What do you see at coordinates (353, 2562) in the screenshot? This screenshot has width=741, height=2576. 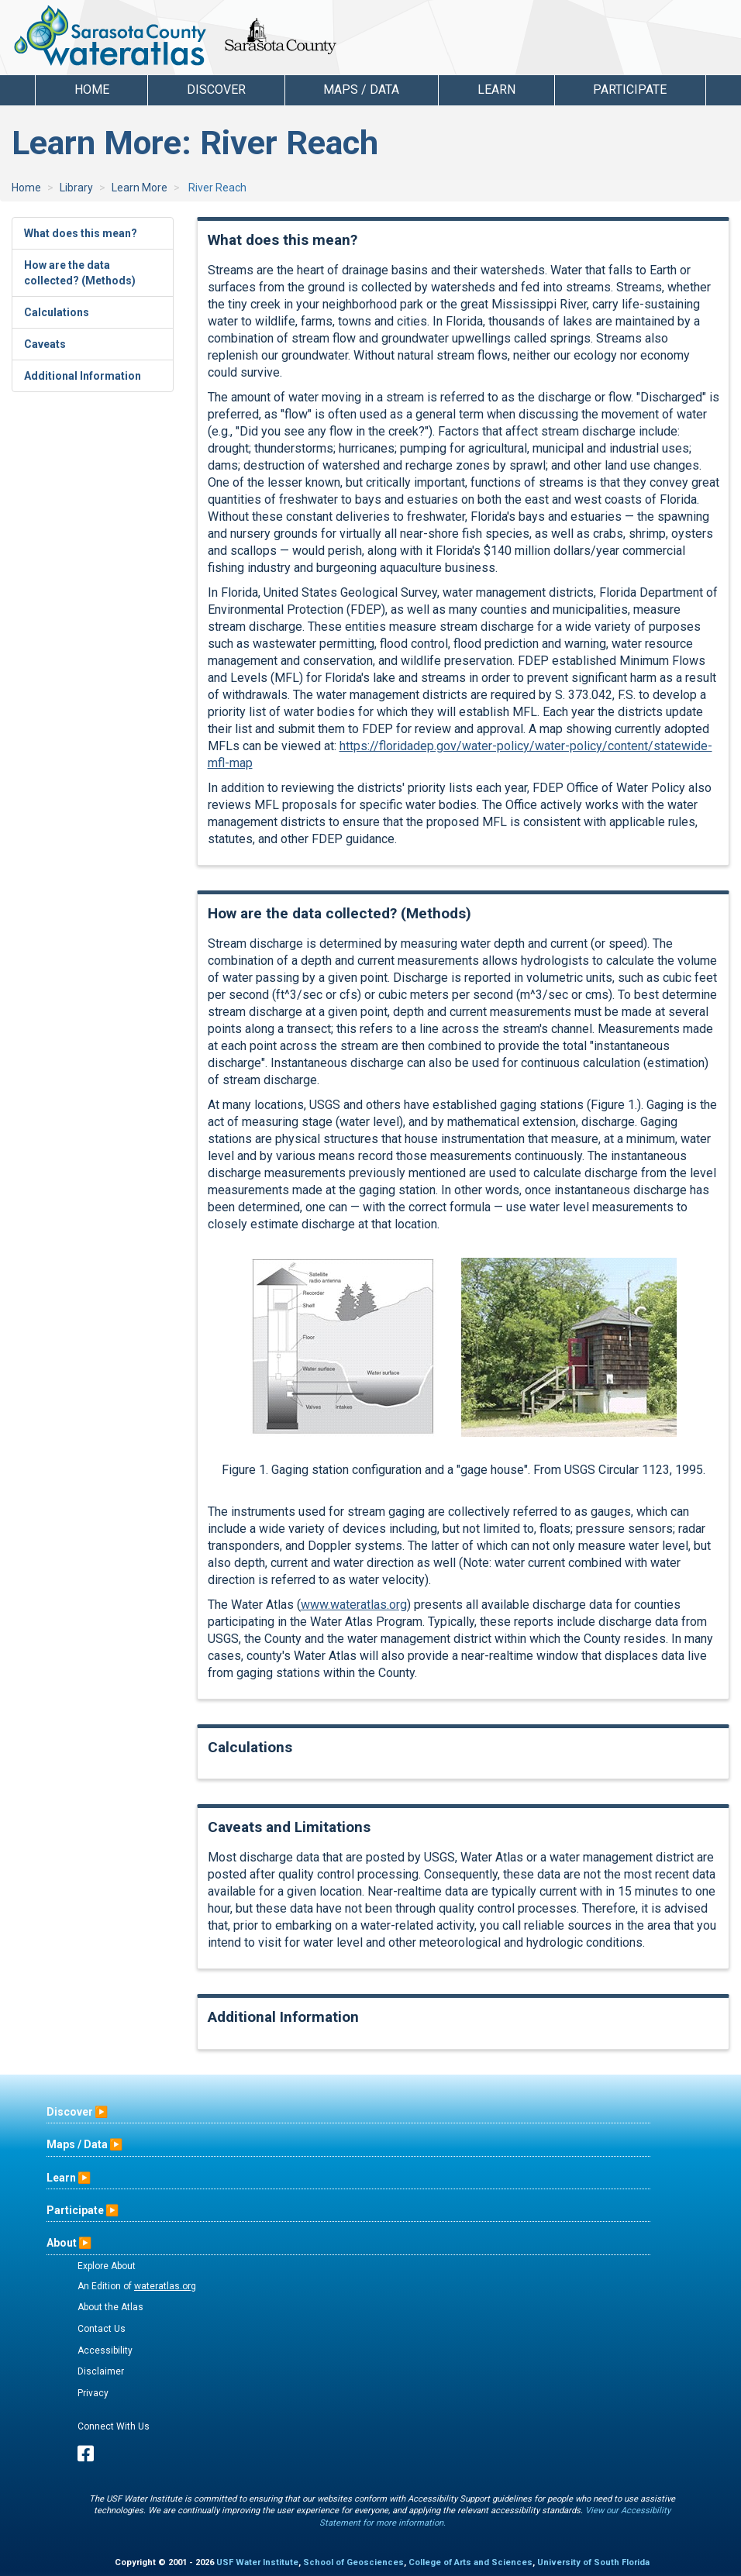 I see `School of Geosciences` at bounding box center [353, 2562].